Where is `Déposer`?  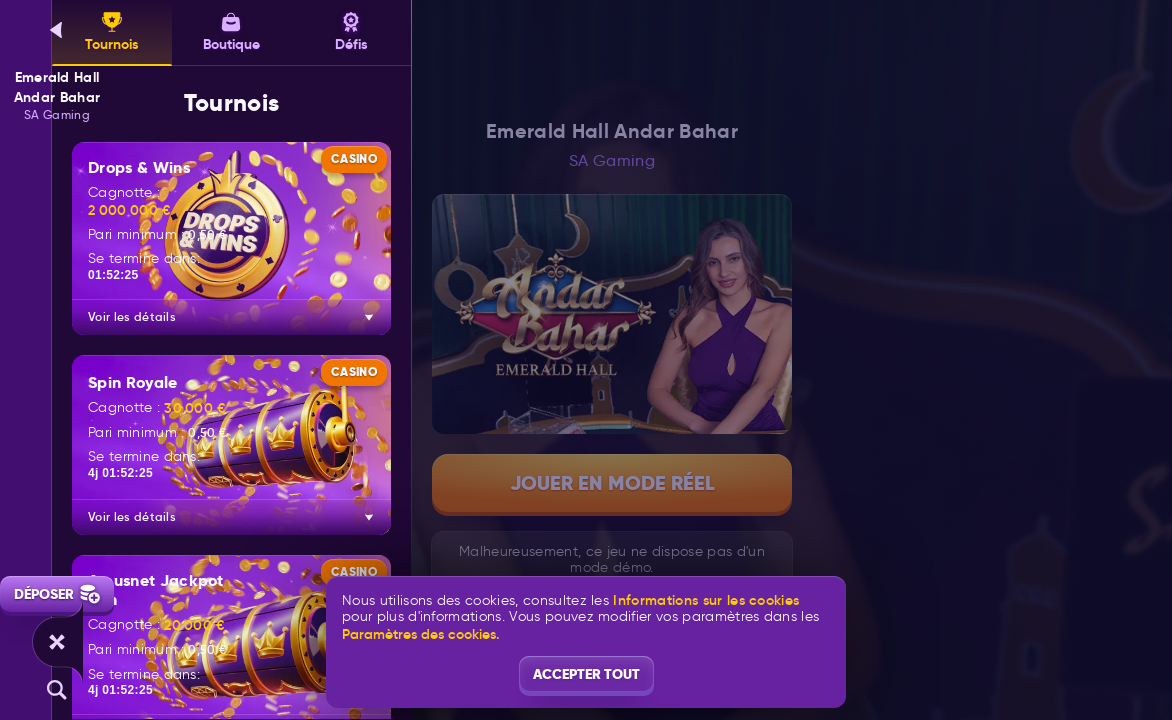
Déposer is located at coordinates (57, 594).